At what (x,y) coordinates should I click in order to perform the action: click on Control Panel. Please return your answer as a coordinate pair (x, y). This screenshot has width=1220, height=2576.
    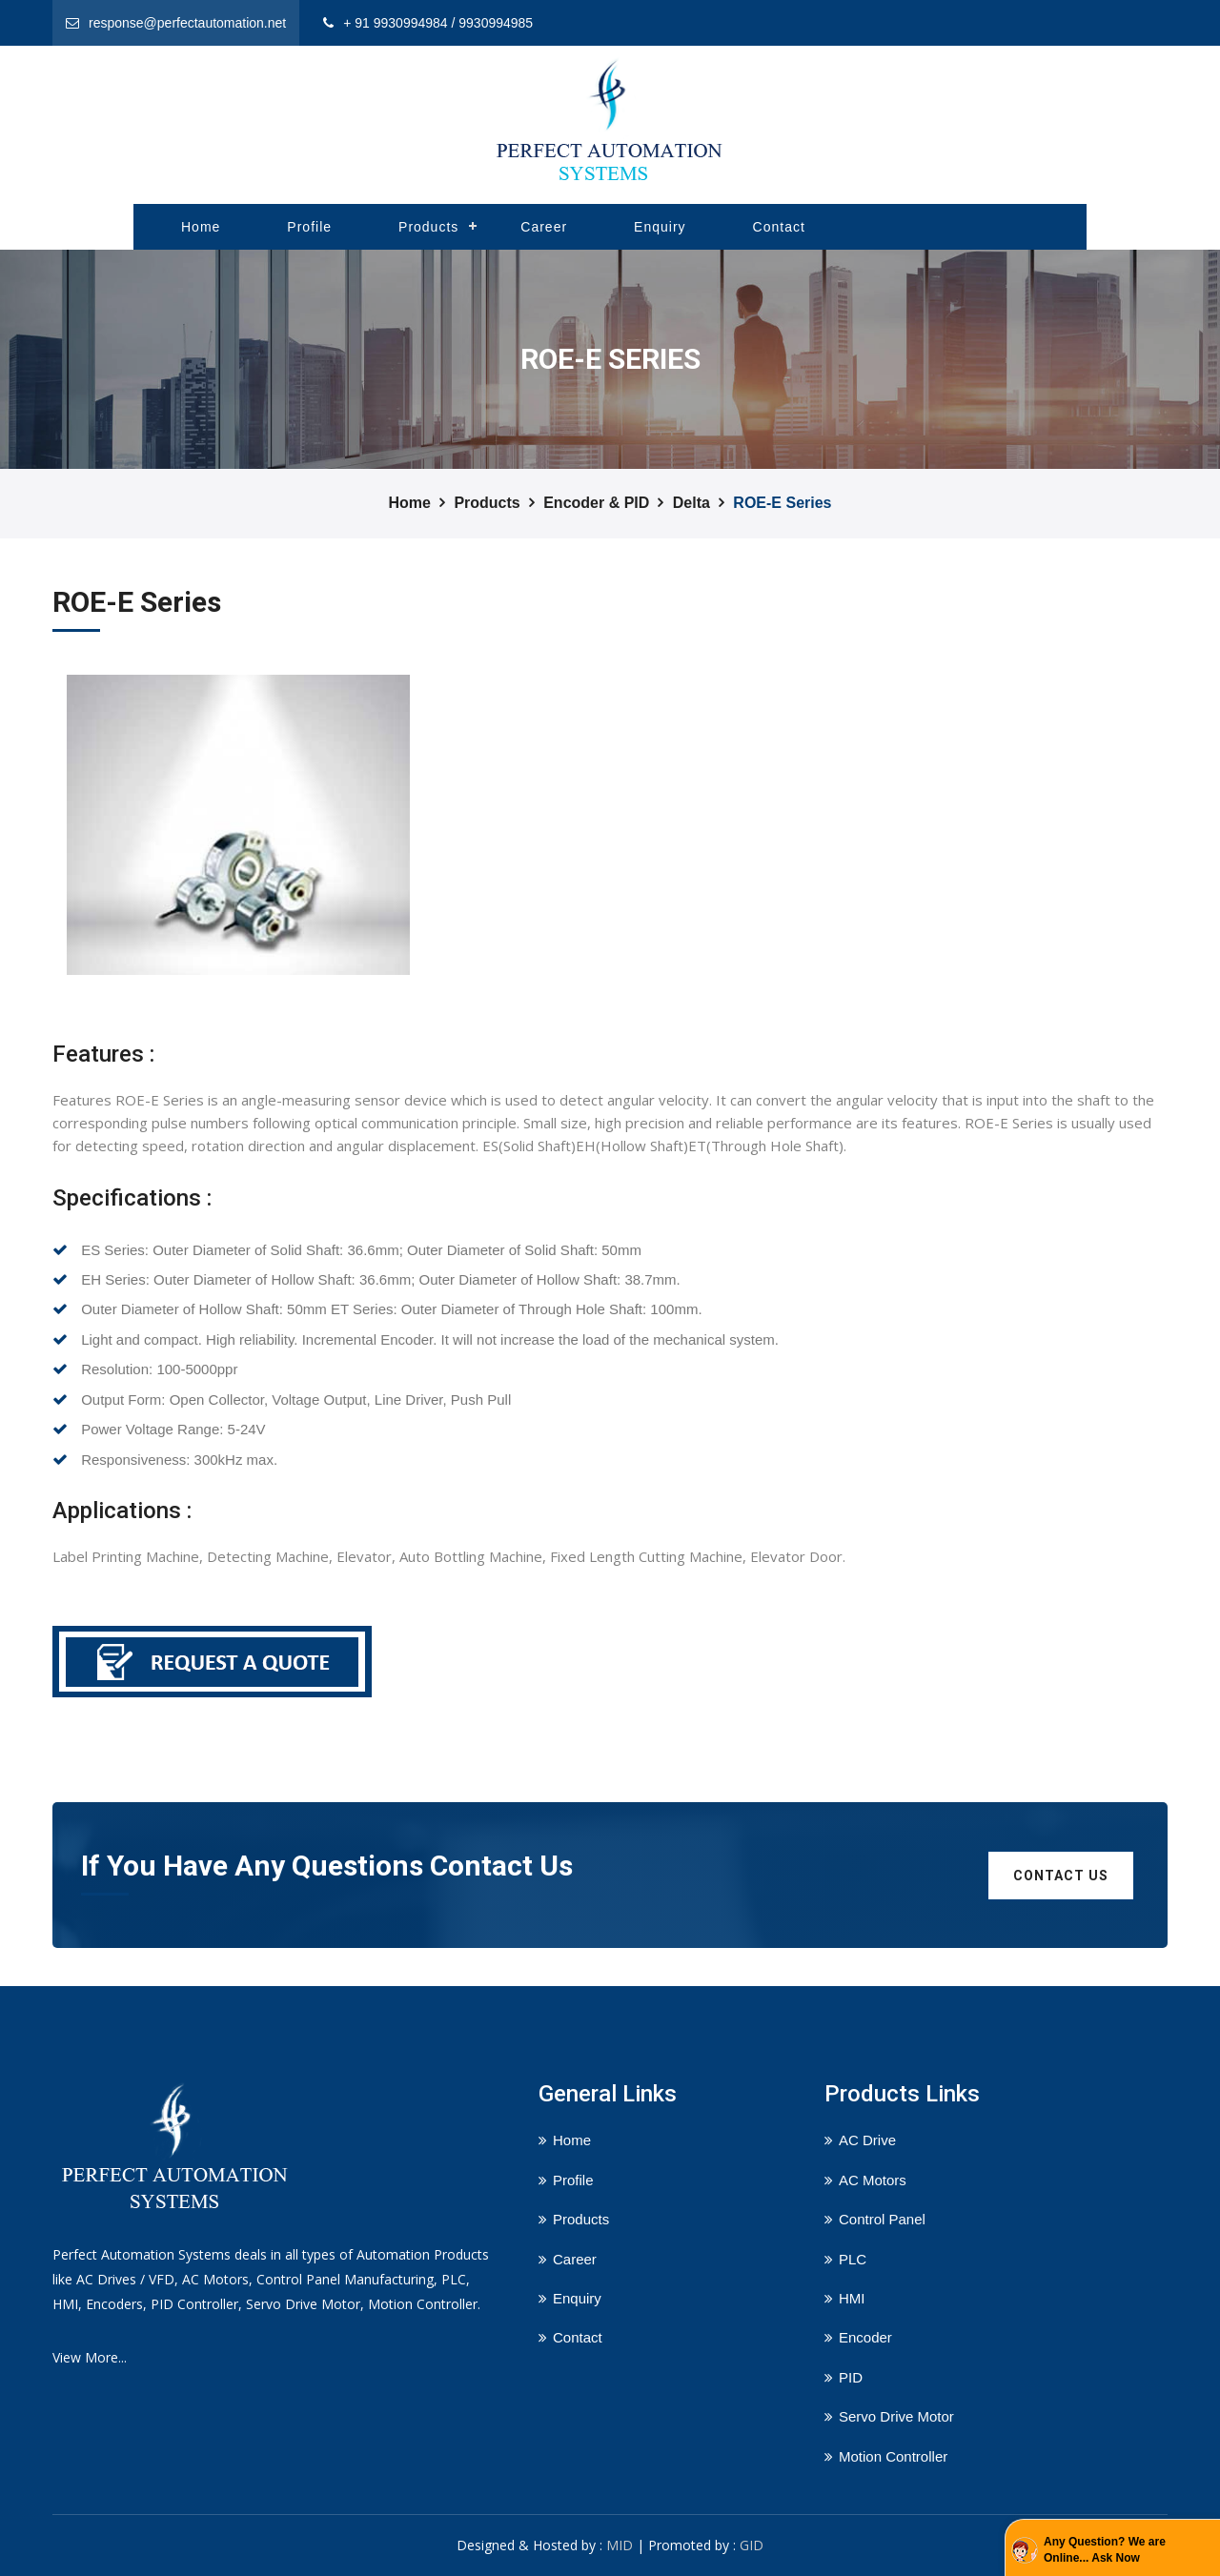
    Looking at the image, I should click on (882, 2219).